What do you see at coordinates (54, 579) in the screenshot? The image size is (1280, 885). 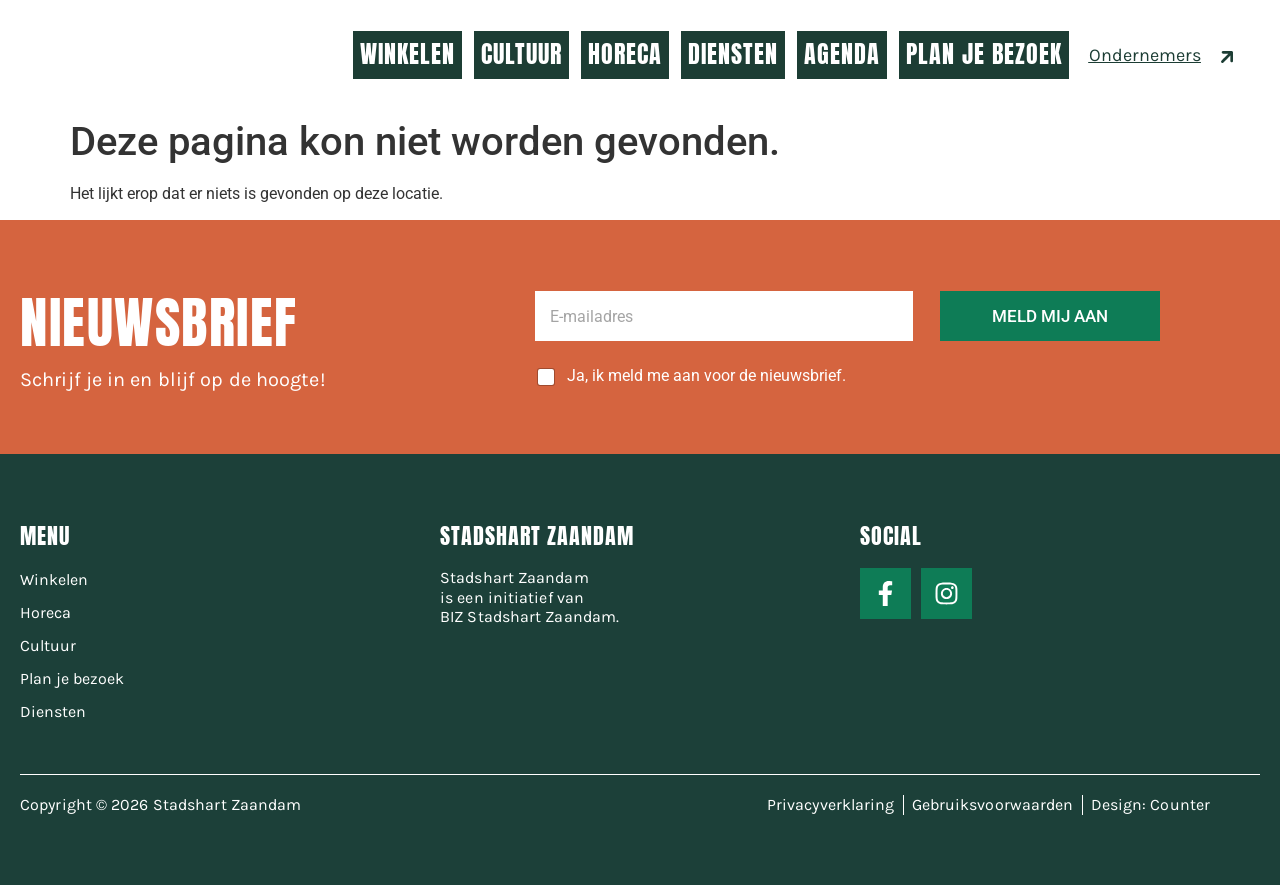 I see `Winkelen` at bounding box center [54, 579].